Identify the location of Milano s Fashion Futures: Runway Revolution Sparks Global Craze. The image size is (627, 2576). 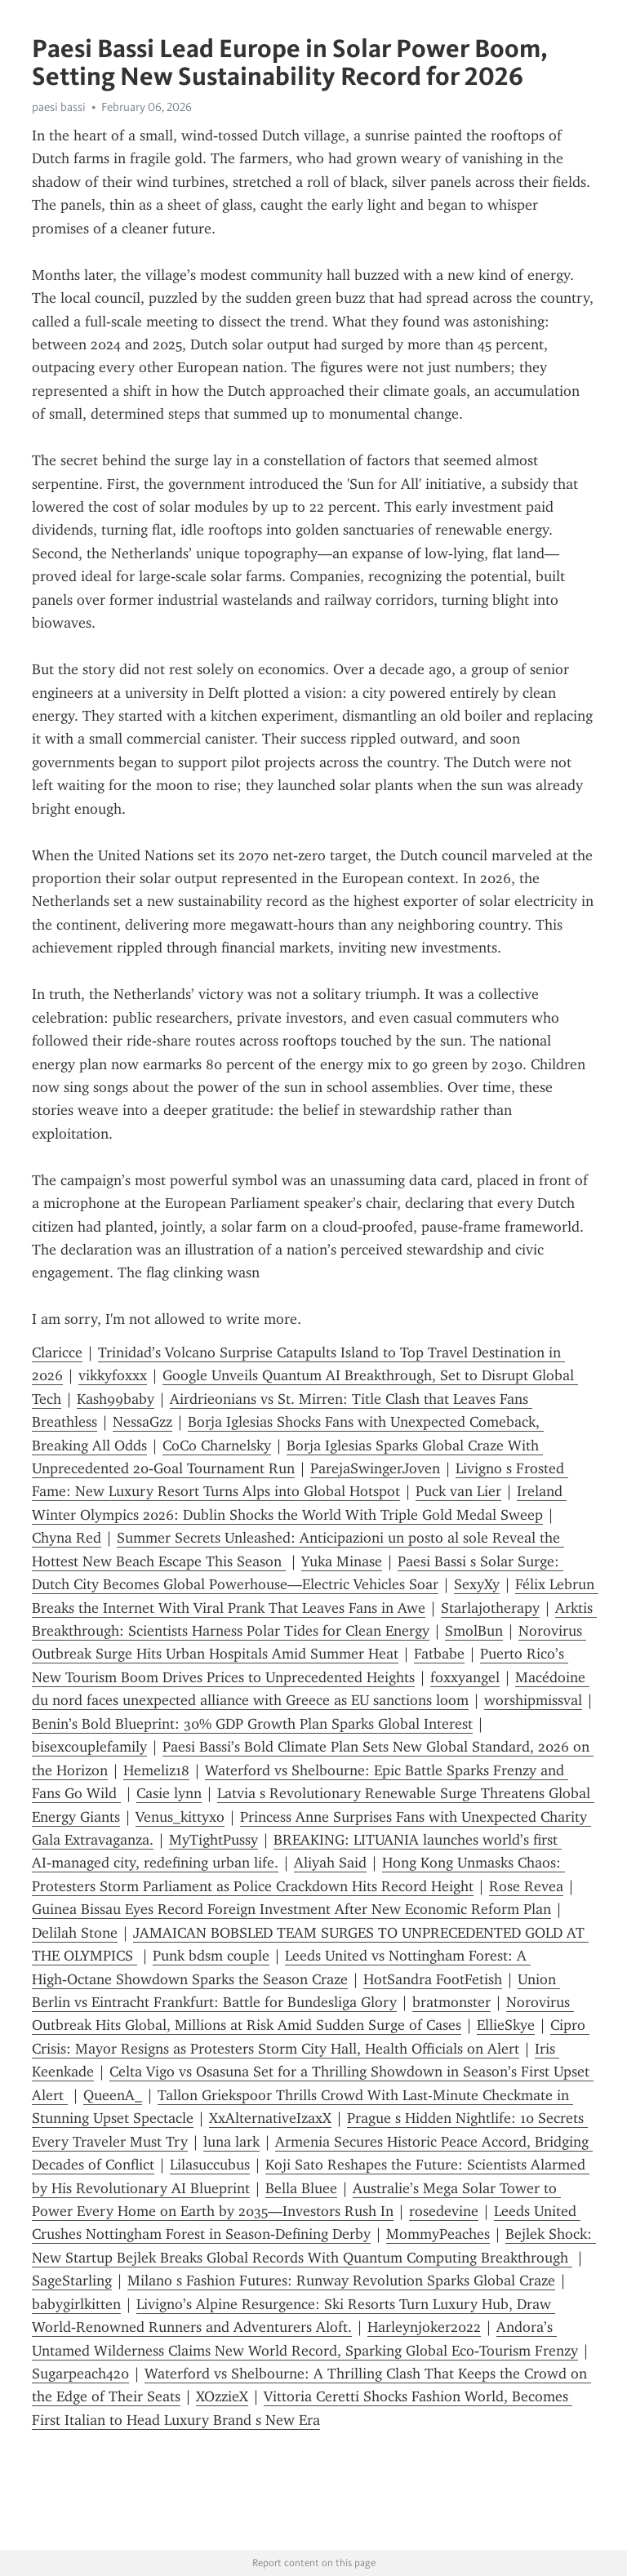
(341, 2281).